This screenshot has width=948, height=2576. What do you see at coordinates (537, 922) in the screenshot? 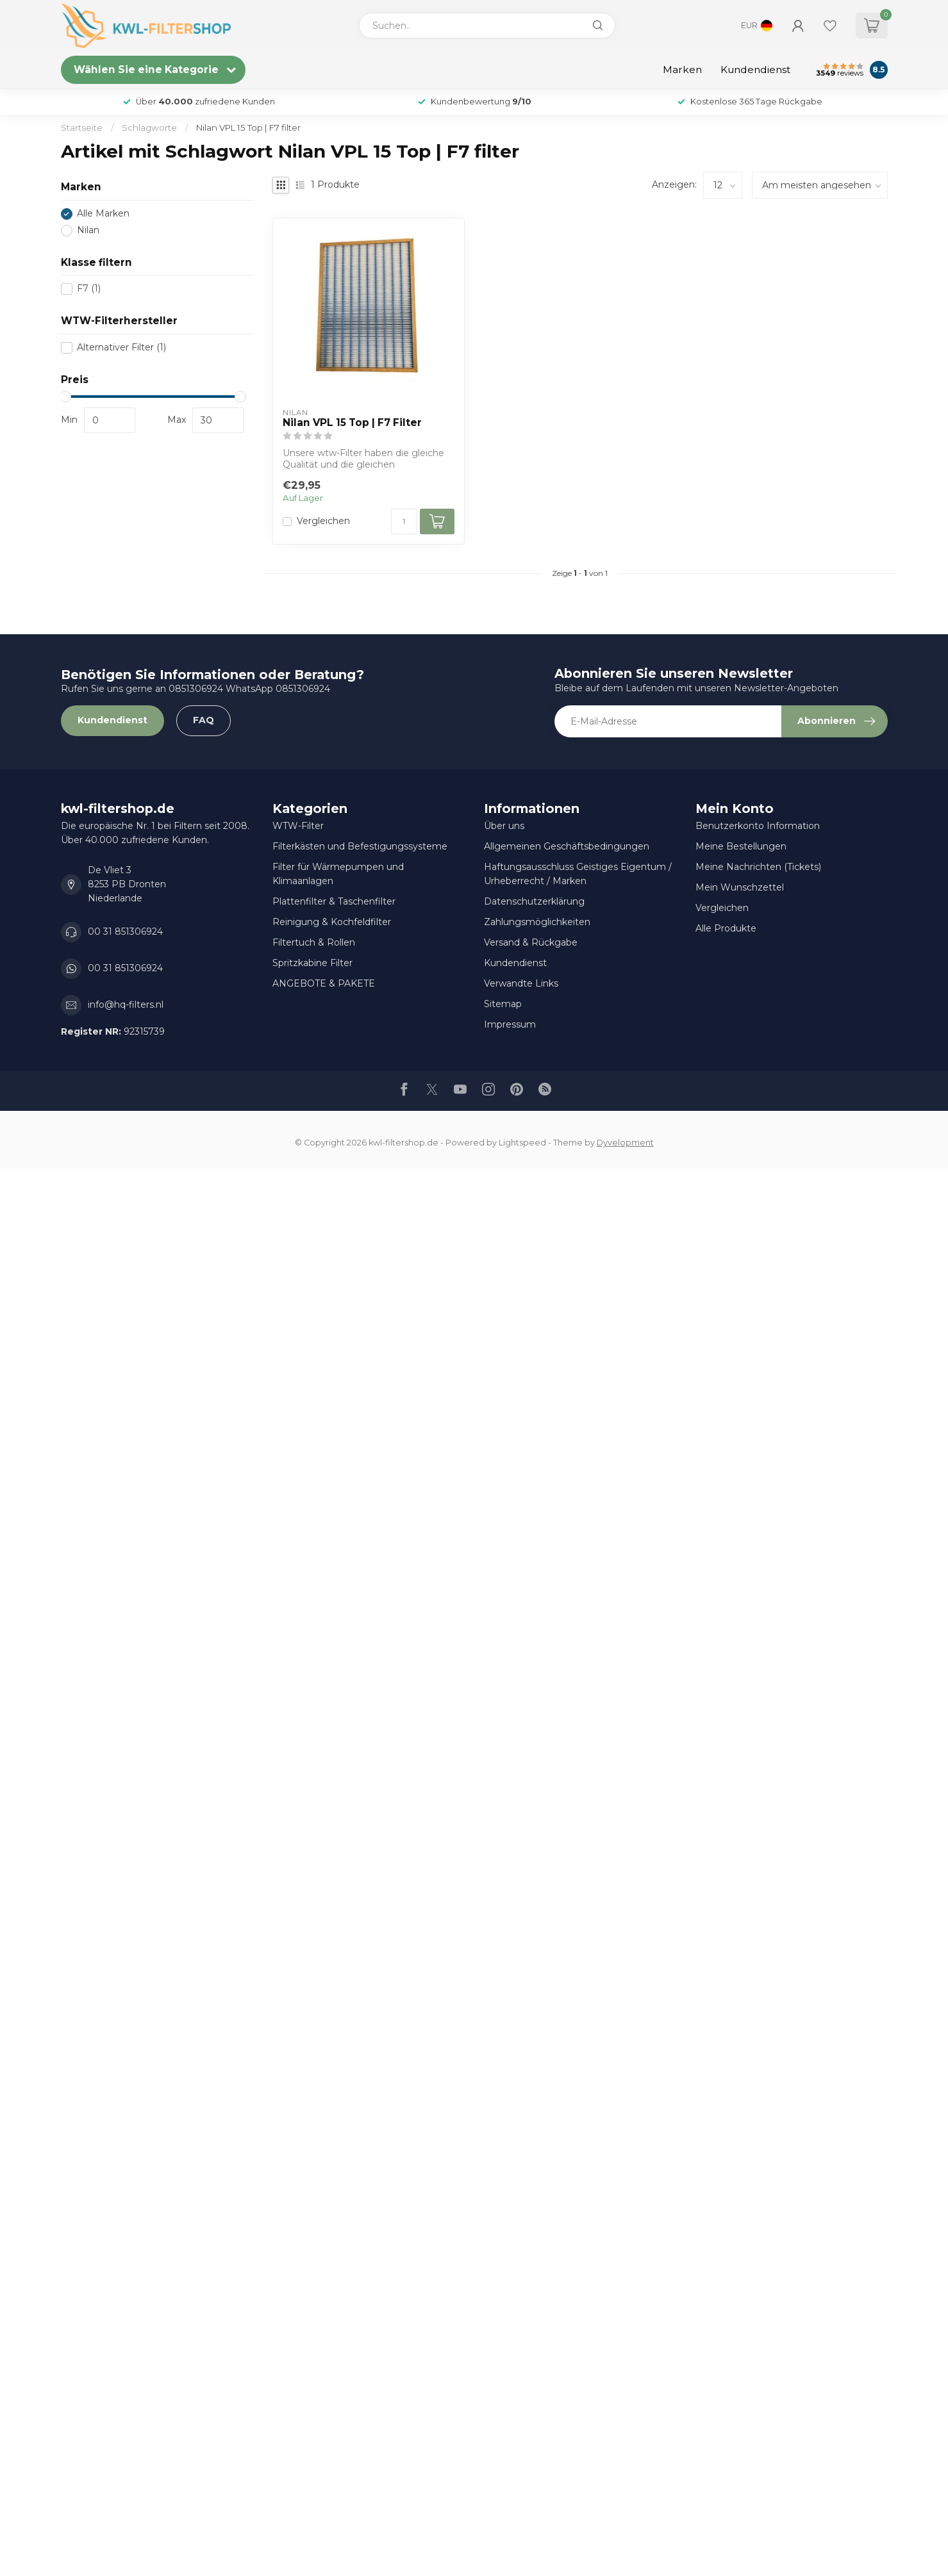
I see `Zahlungsmöglichkeiten` at bounding box center [537, 922].